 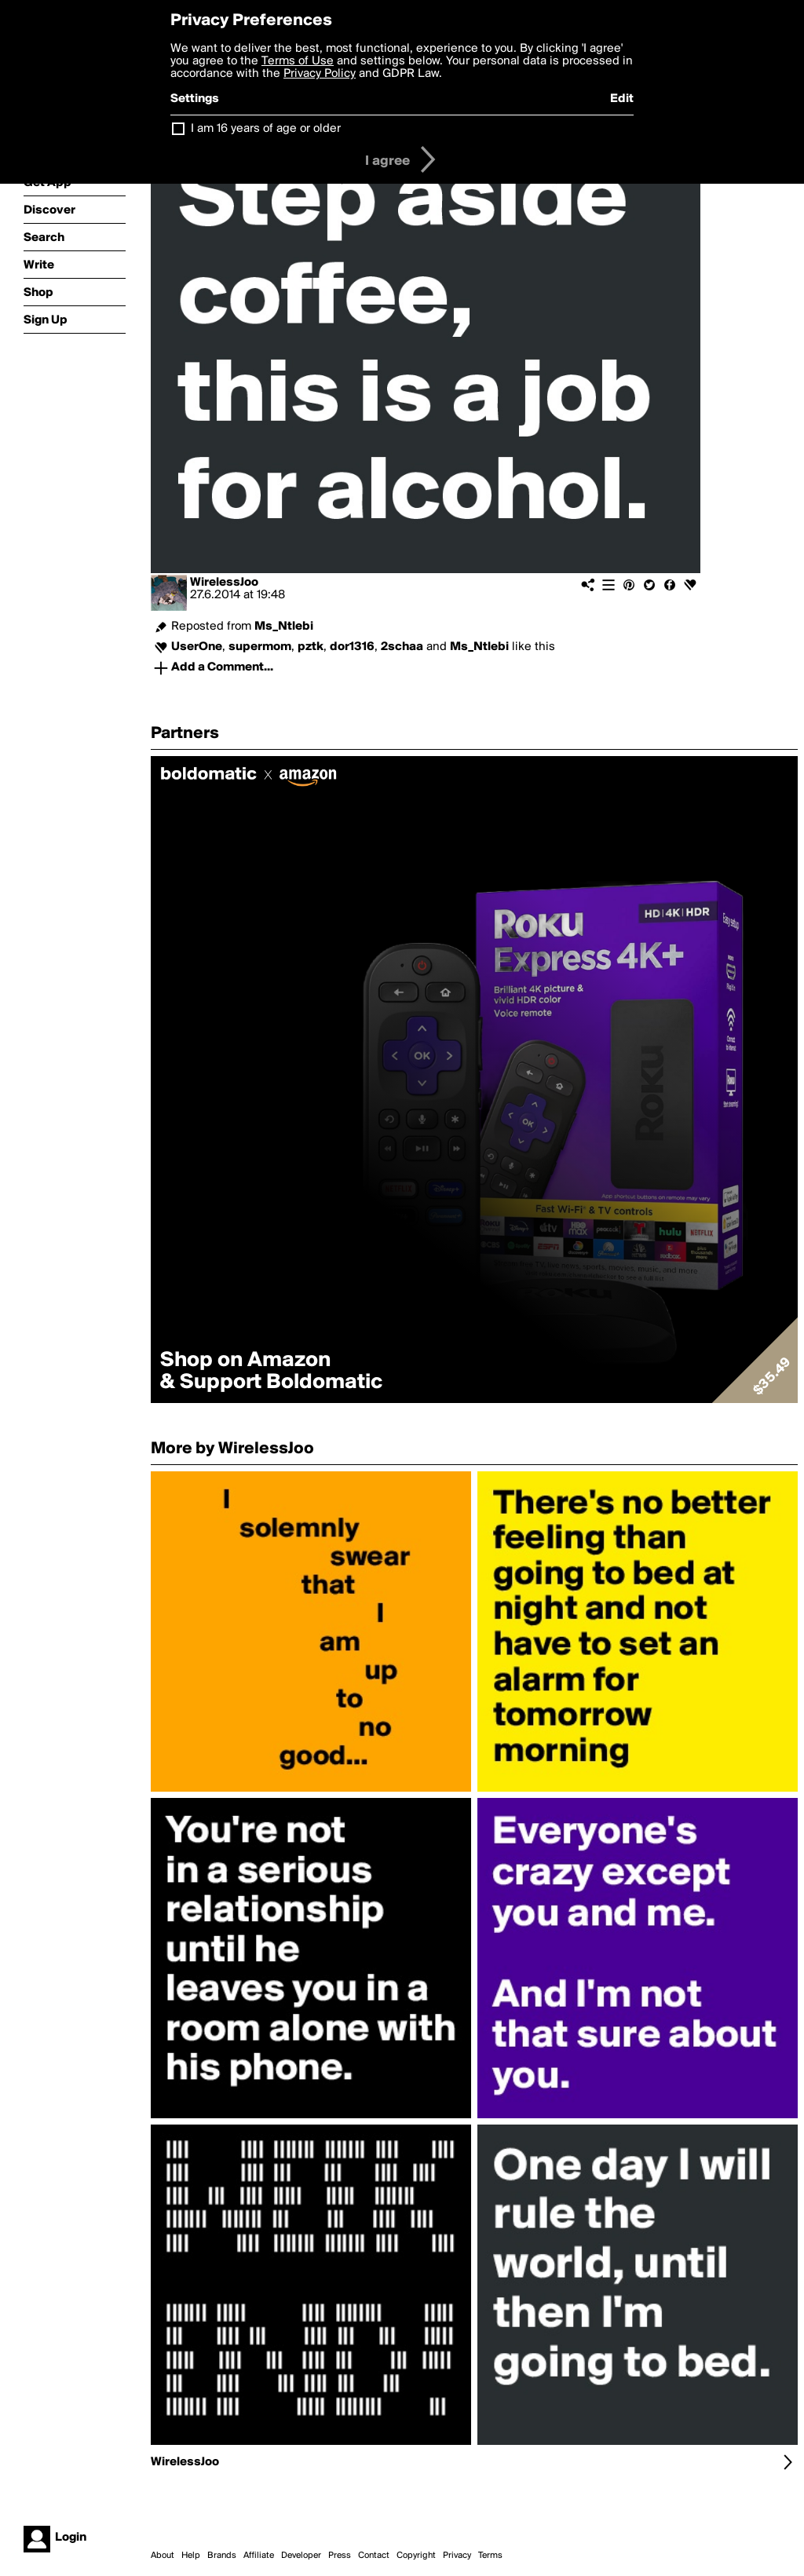 I want to click on I am 16 years of age or older, so click(x=266, y=128).